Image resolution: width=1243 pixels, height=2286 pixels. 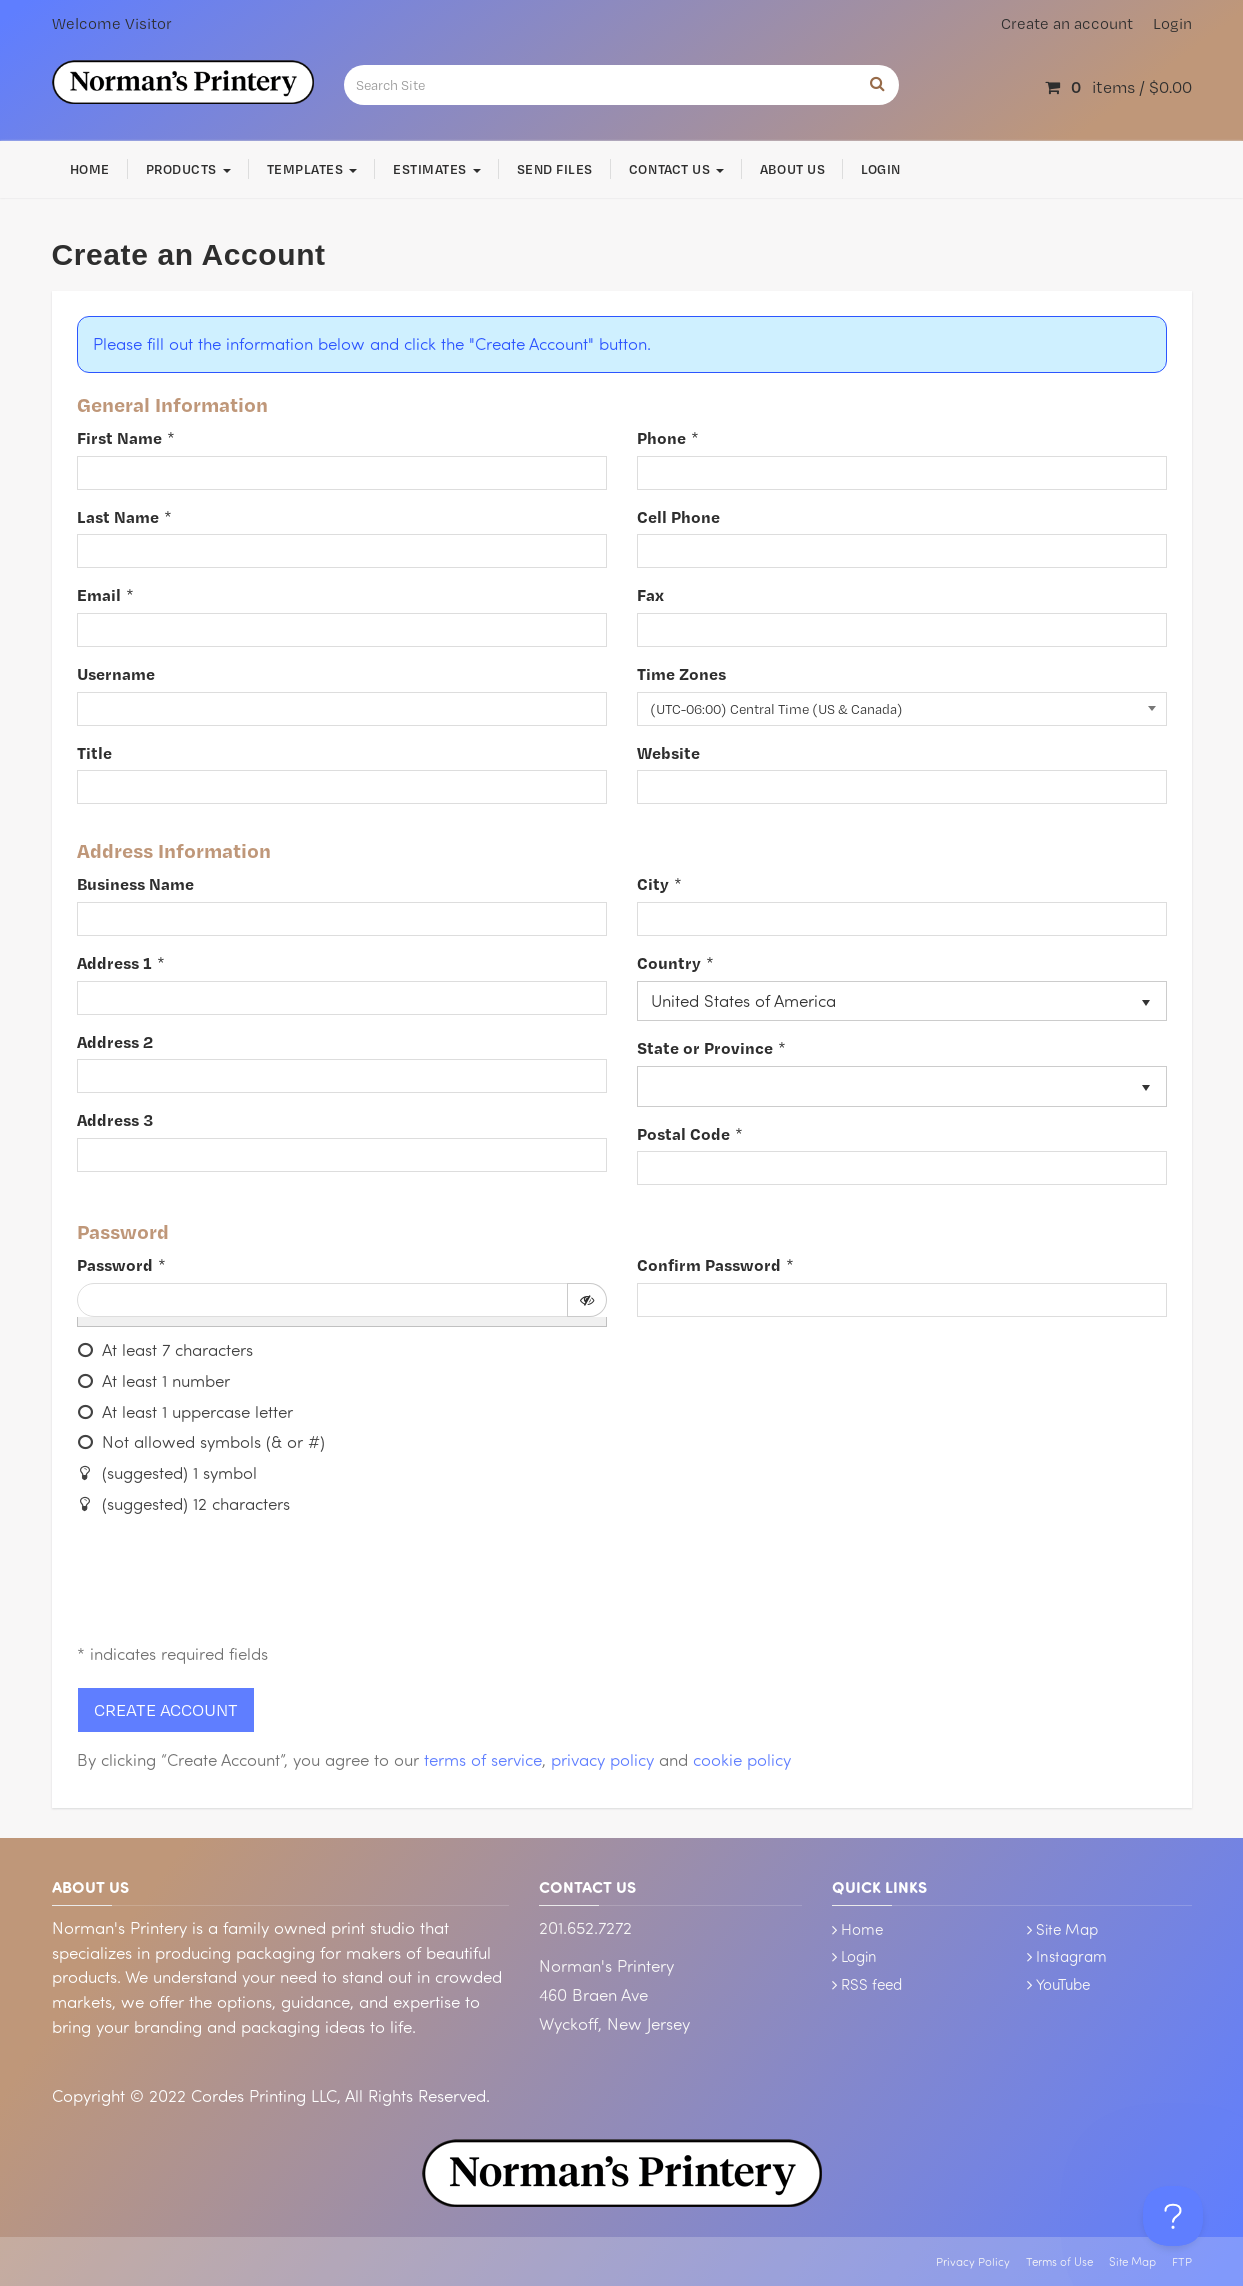 What do you see at coordinates (1173, 2216) in the screenshot?
I see `[Toggle Customer Support]` at bounding box center [1173, 2216].